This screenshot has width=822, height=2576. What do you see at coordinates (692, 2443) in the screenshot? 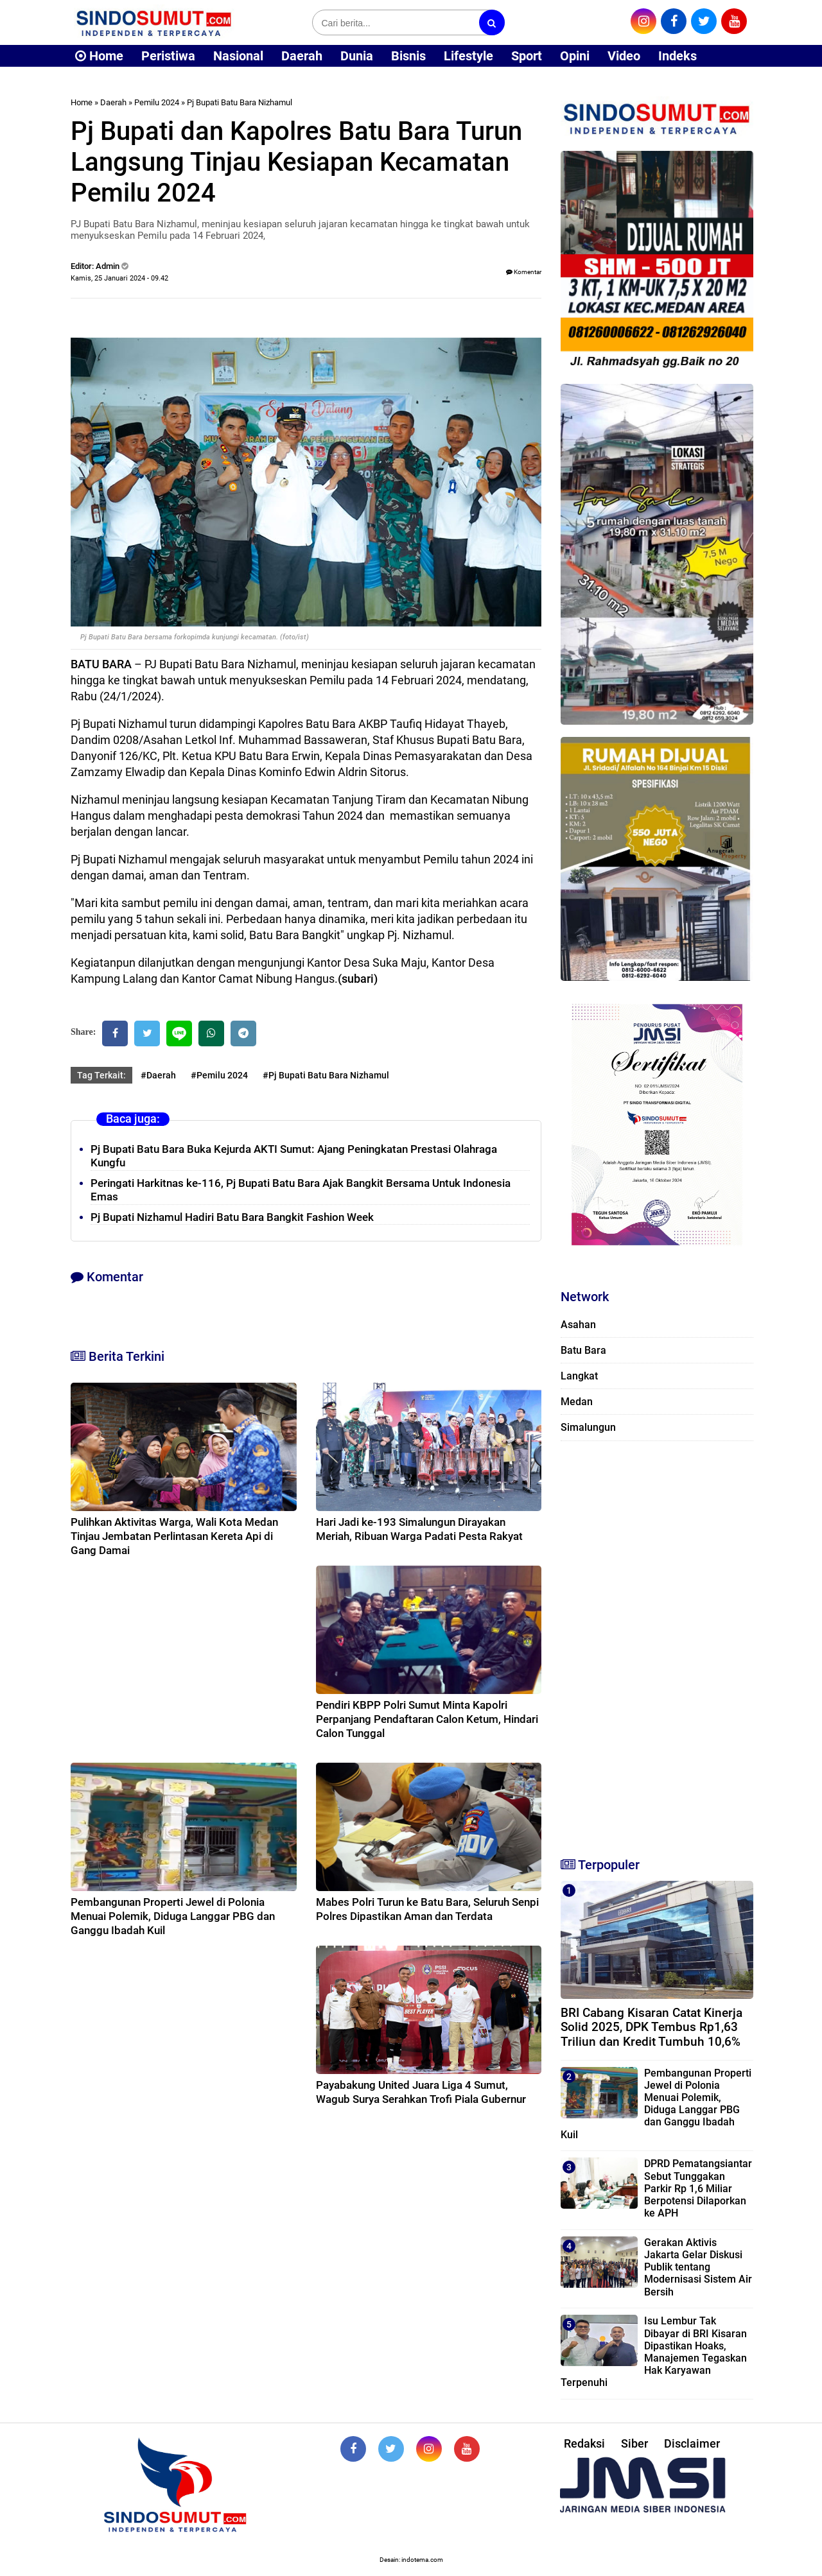
I see `Disclaimer` at bounding box center [692, 2443].